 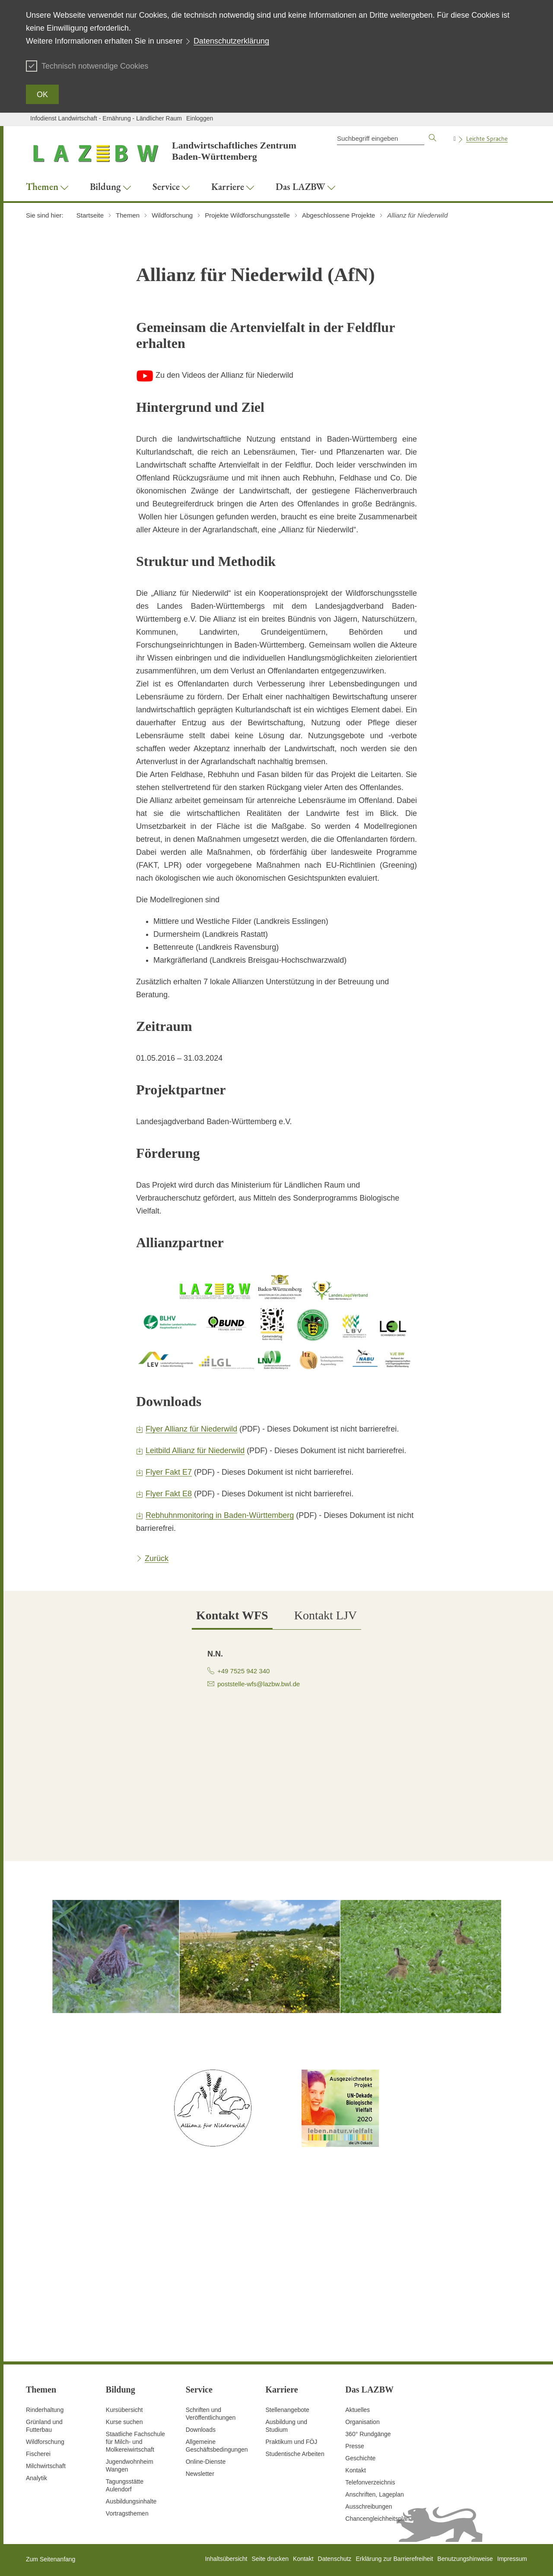 I want to click on Leitbild Allianz für Niederwild, so click(x=195, y=1450).